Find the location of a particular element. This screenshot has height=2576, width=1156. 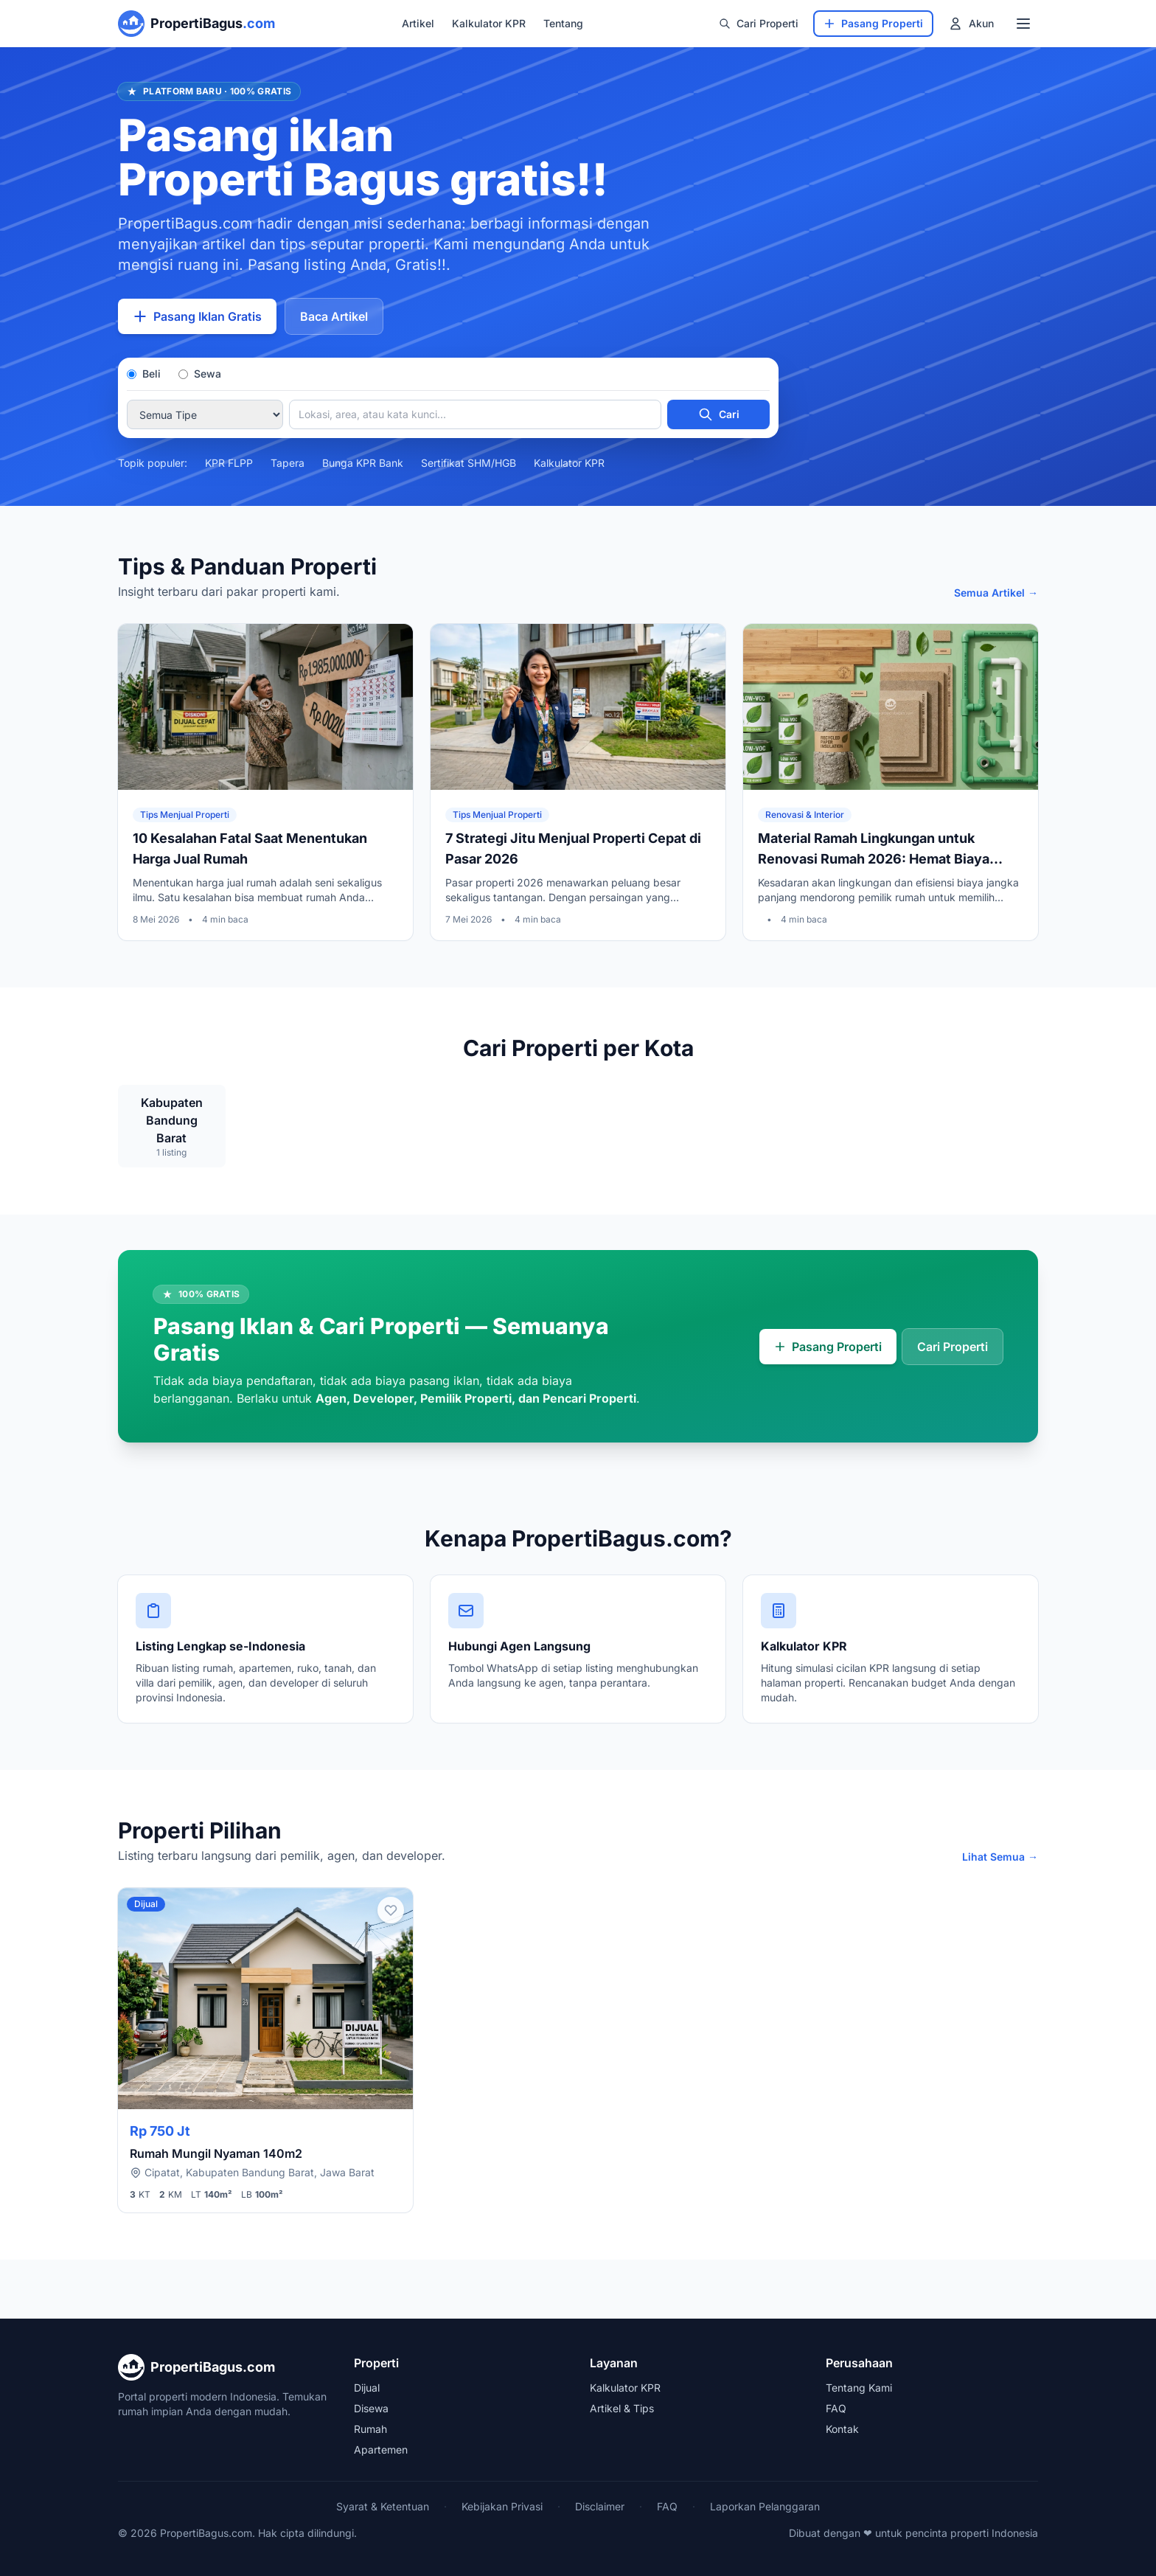

Lihat Semua → is located at coordinates (1000, 1856).